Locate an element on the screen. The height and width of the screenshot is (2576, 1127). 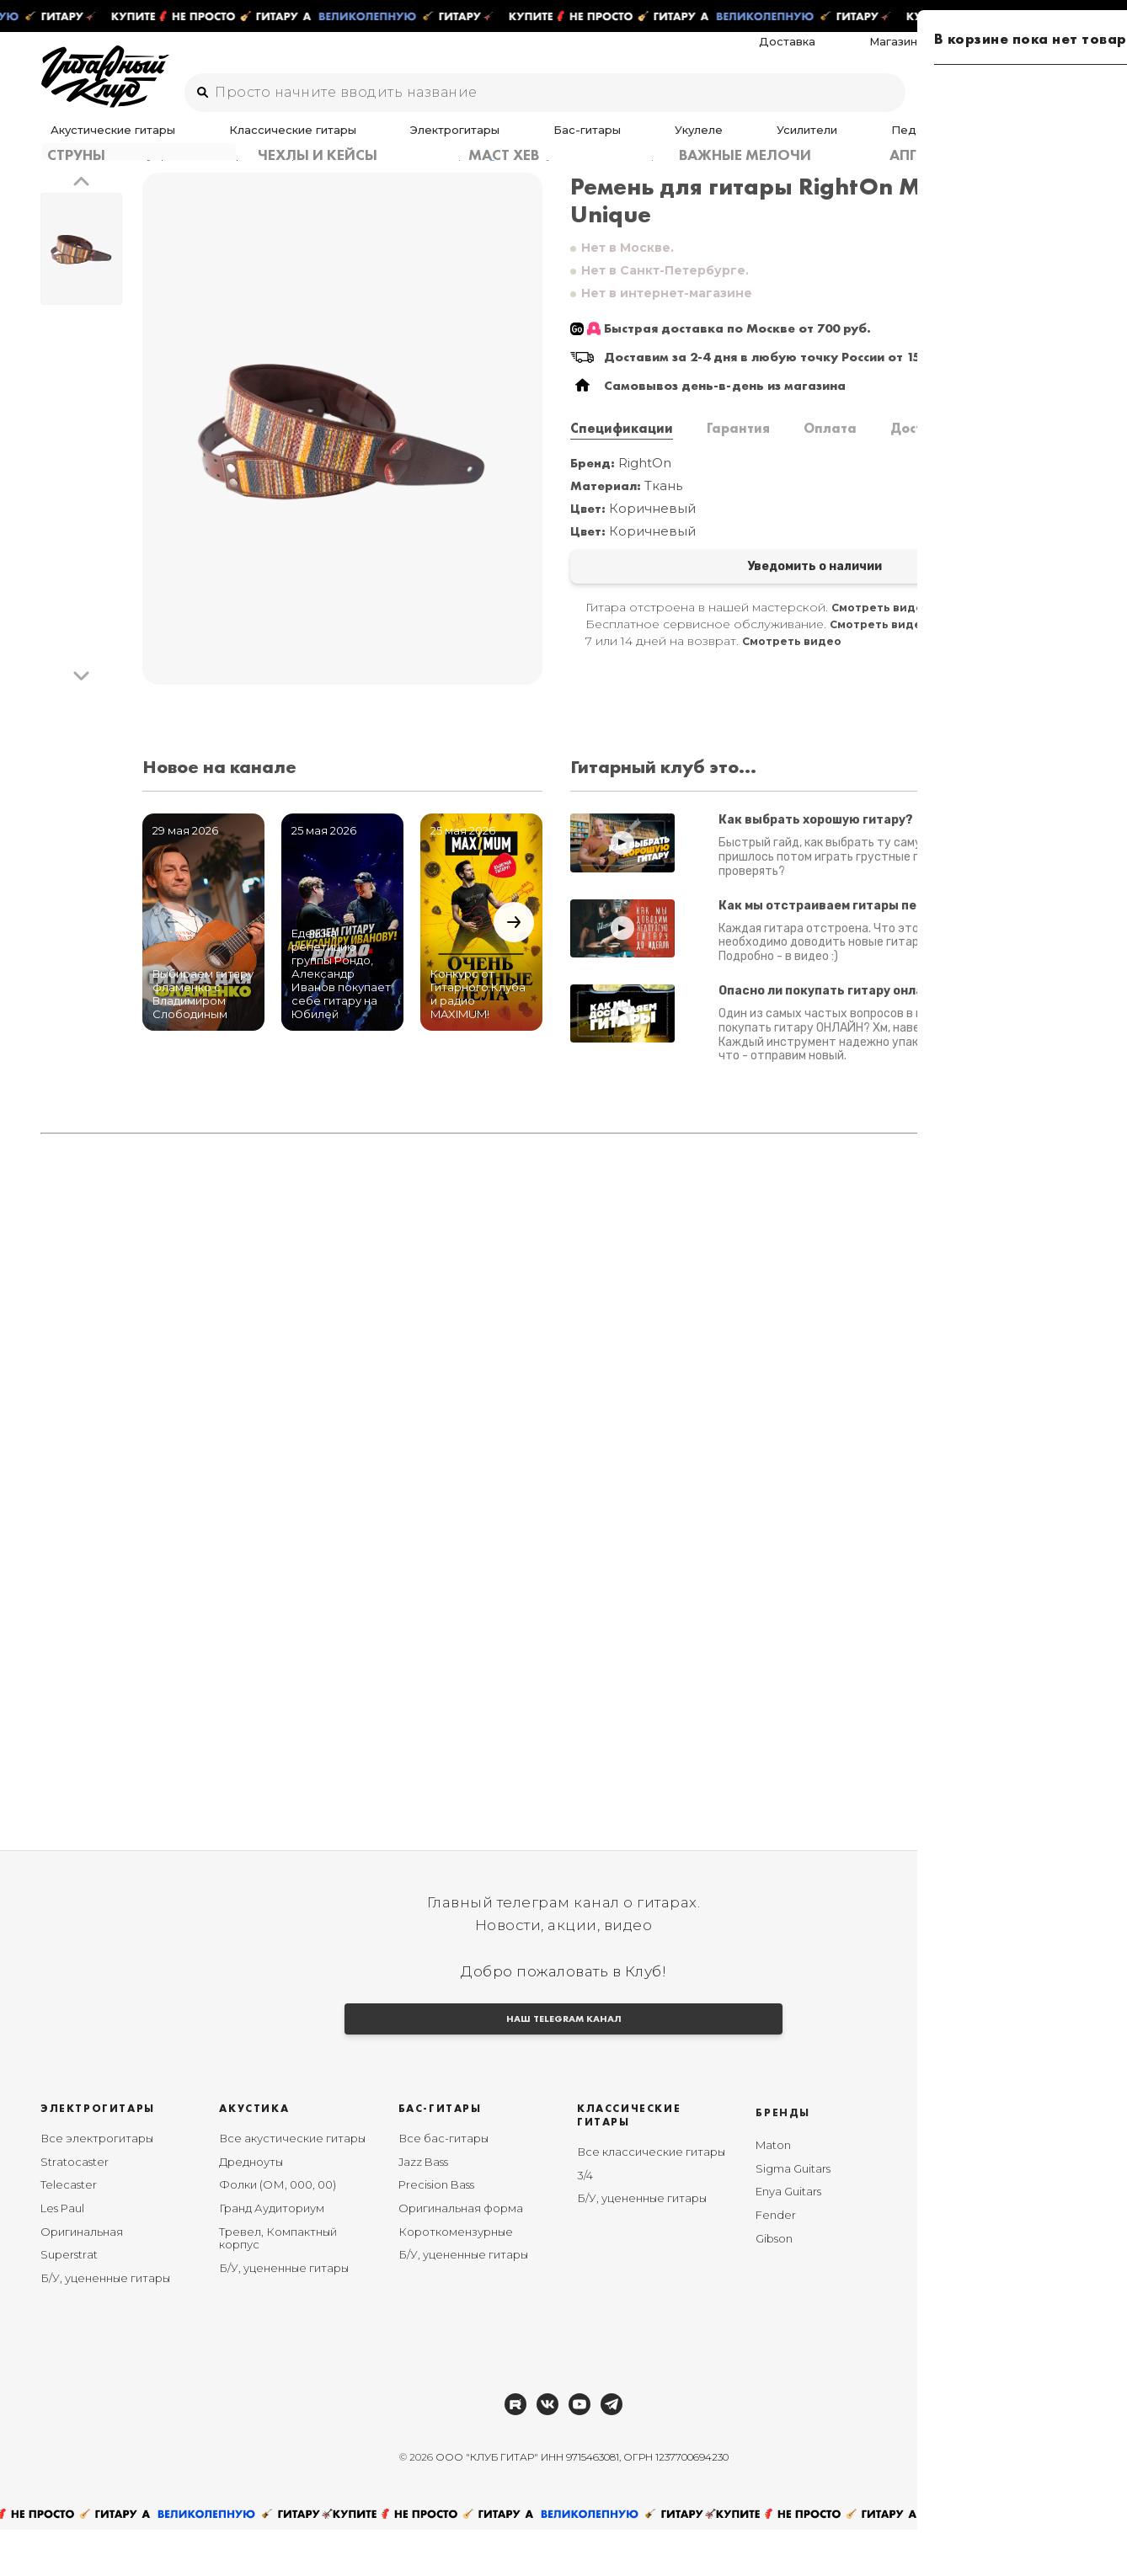
Гранд Аудиториум is located at coordinates (271, 2254).